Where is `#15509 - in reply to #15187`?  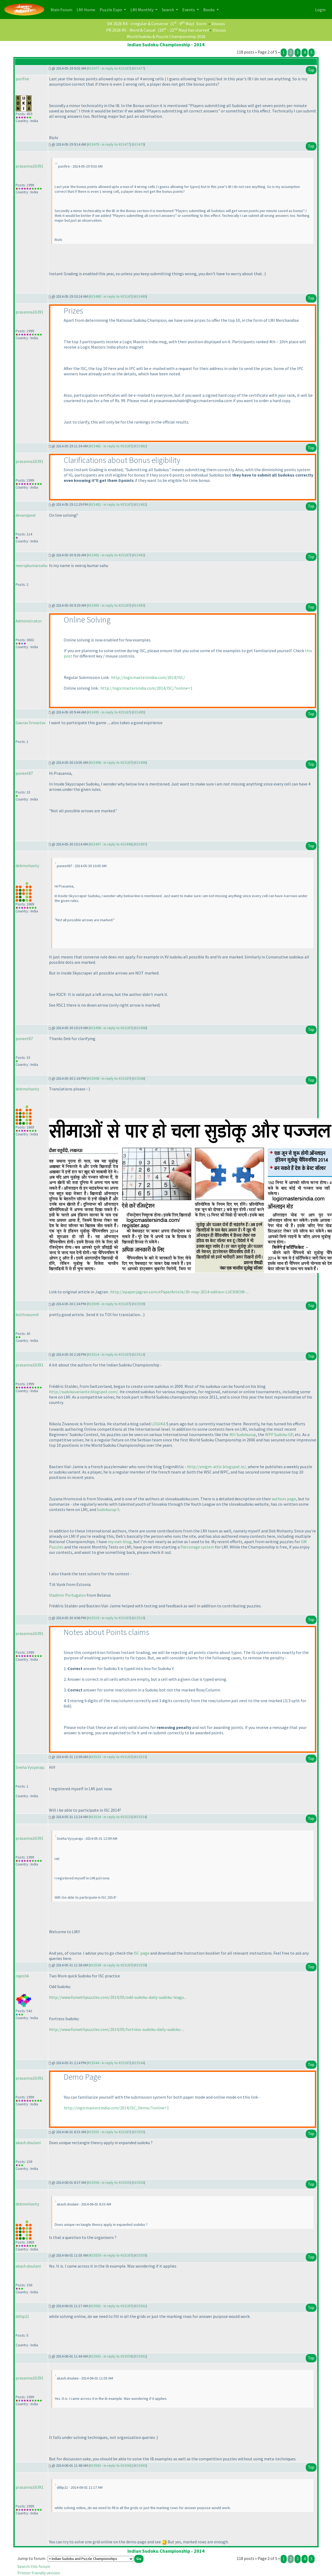
#15509 - in reply to #15187 is located at coordinates (109, 1303).